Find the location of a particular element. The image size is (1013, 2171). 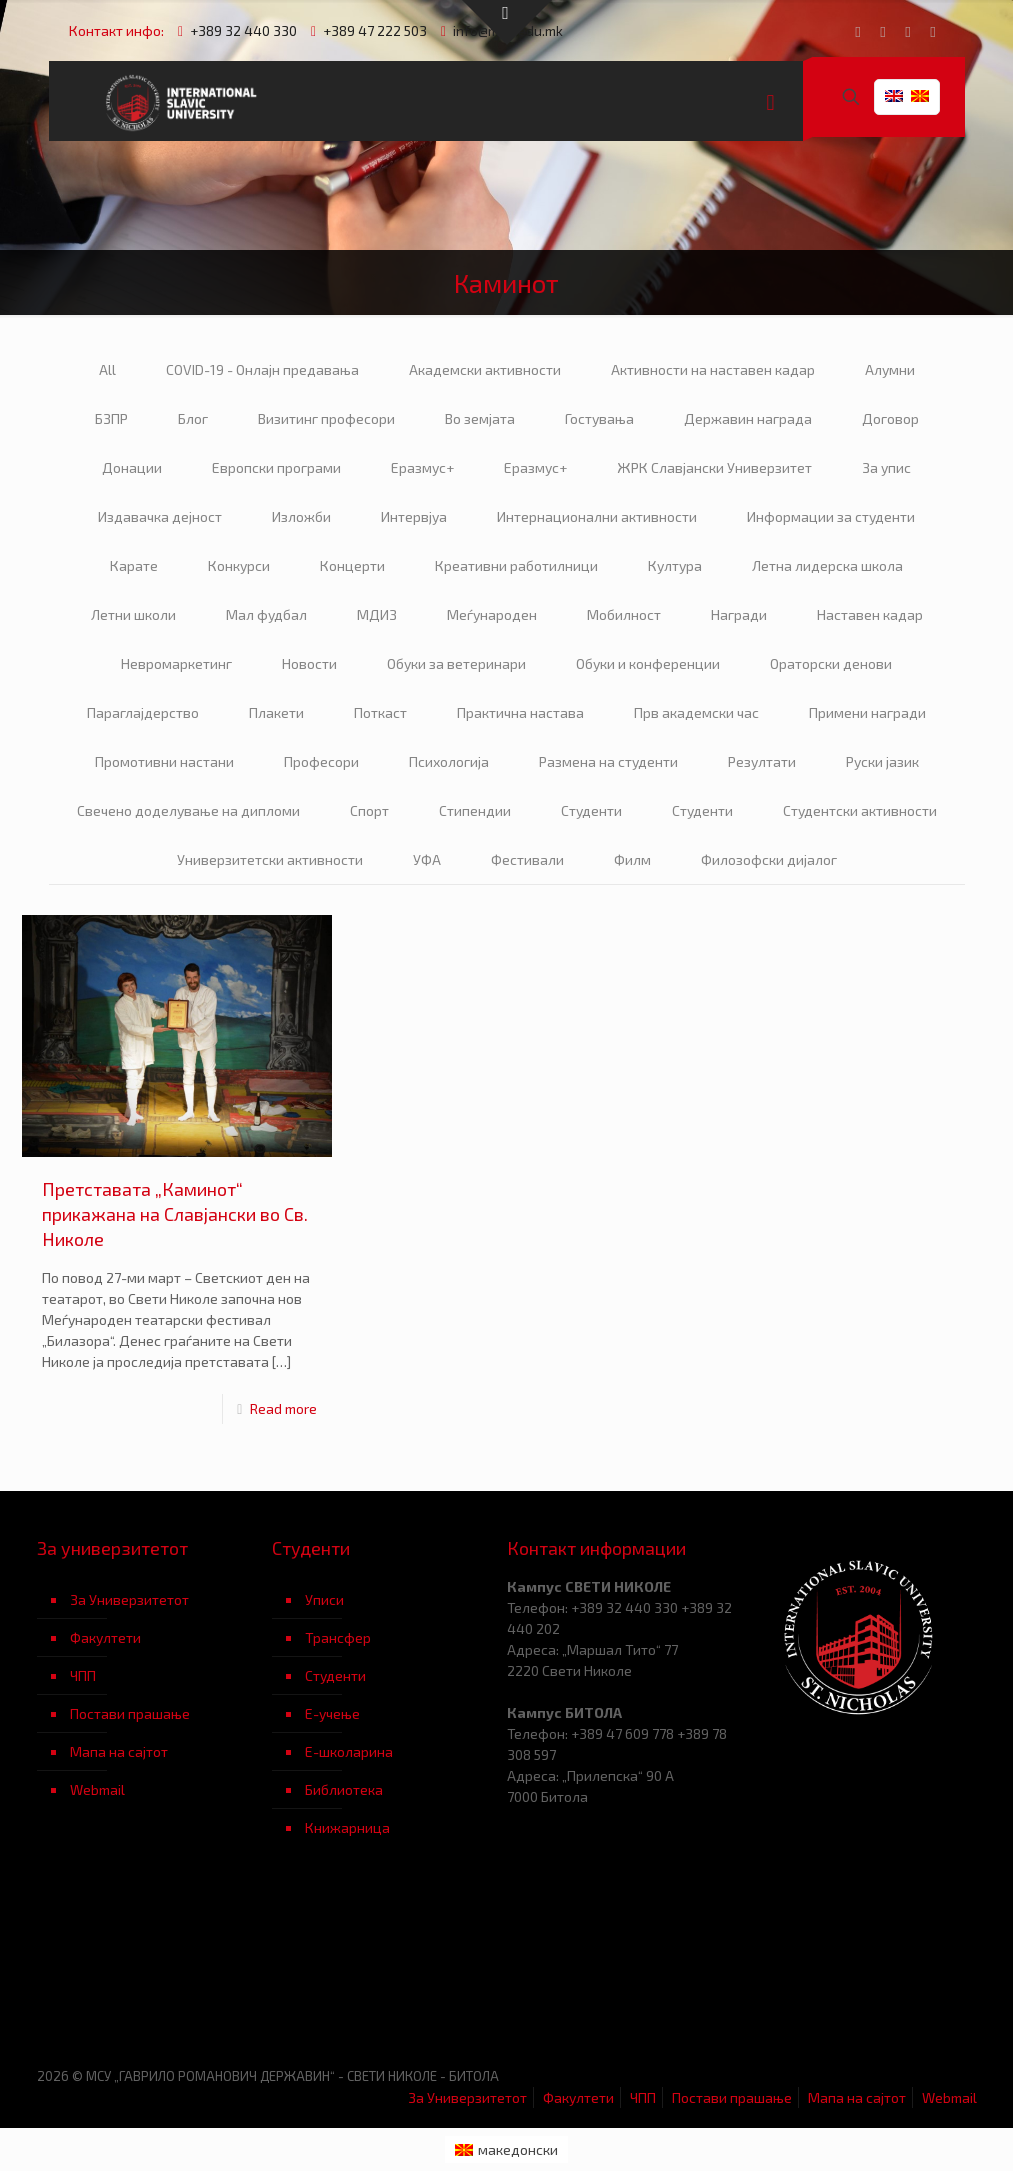

Информации за студенти is located at coordinates (831, 516).